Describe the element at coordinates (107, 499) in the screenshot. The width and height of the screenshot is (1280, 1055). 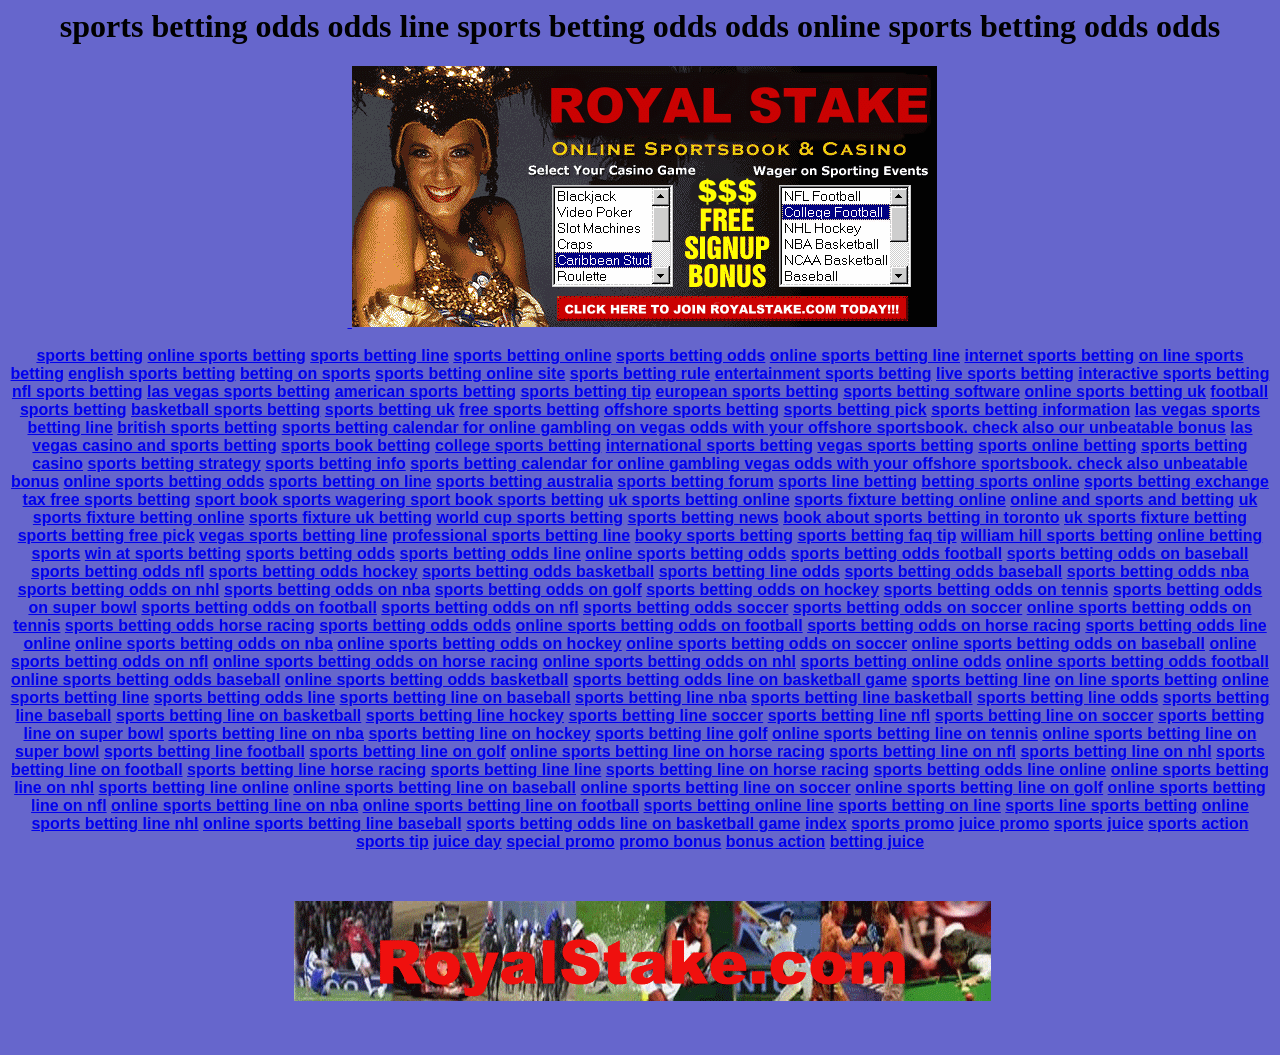
I see `tax free sports betting` at that location.